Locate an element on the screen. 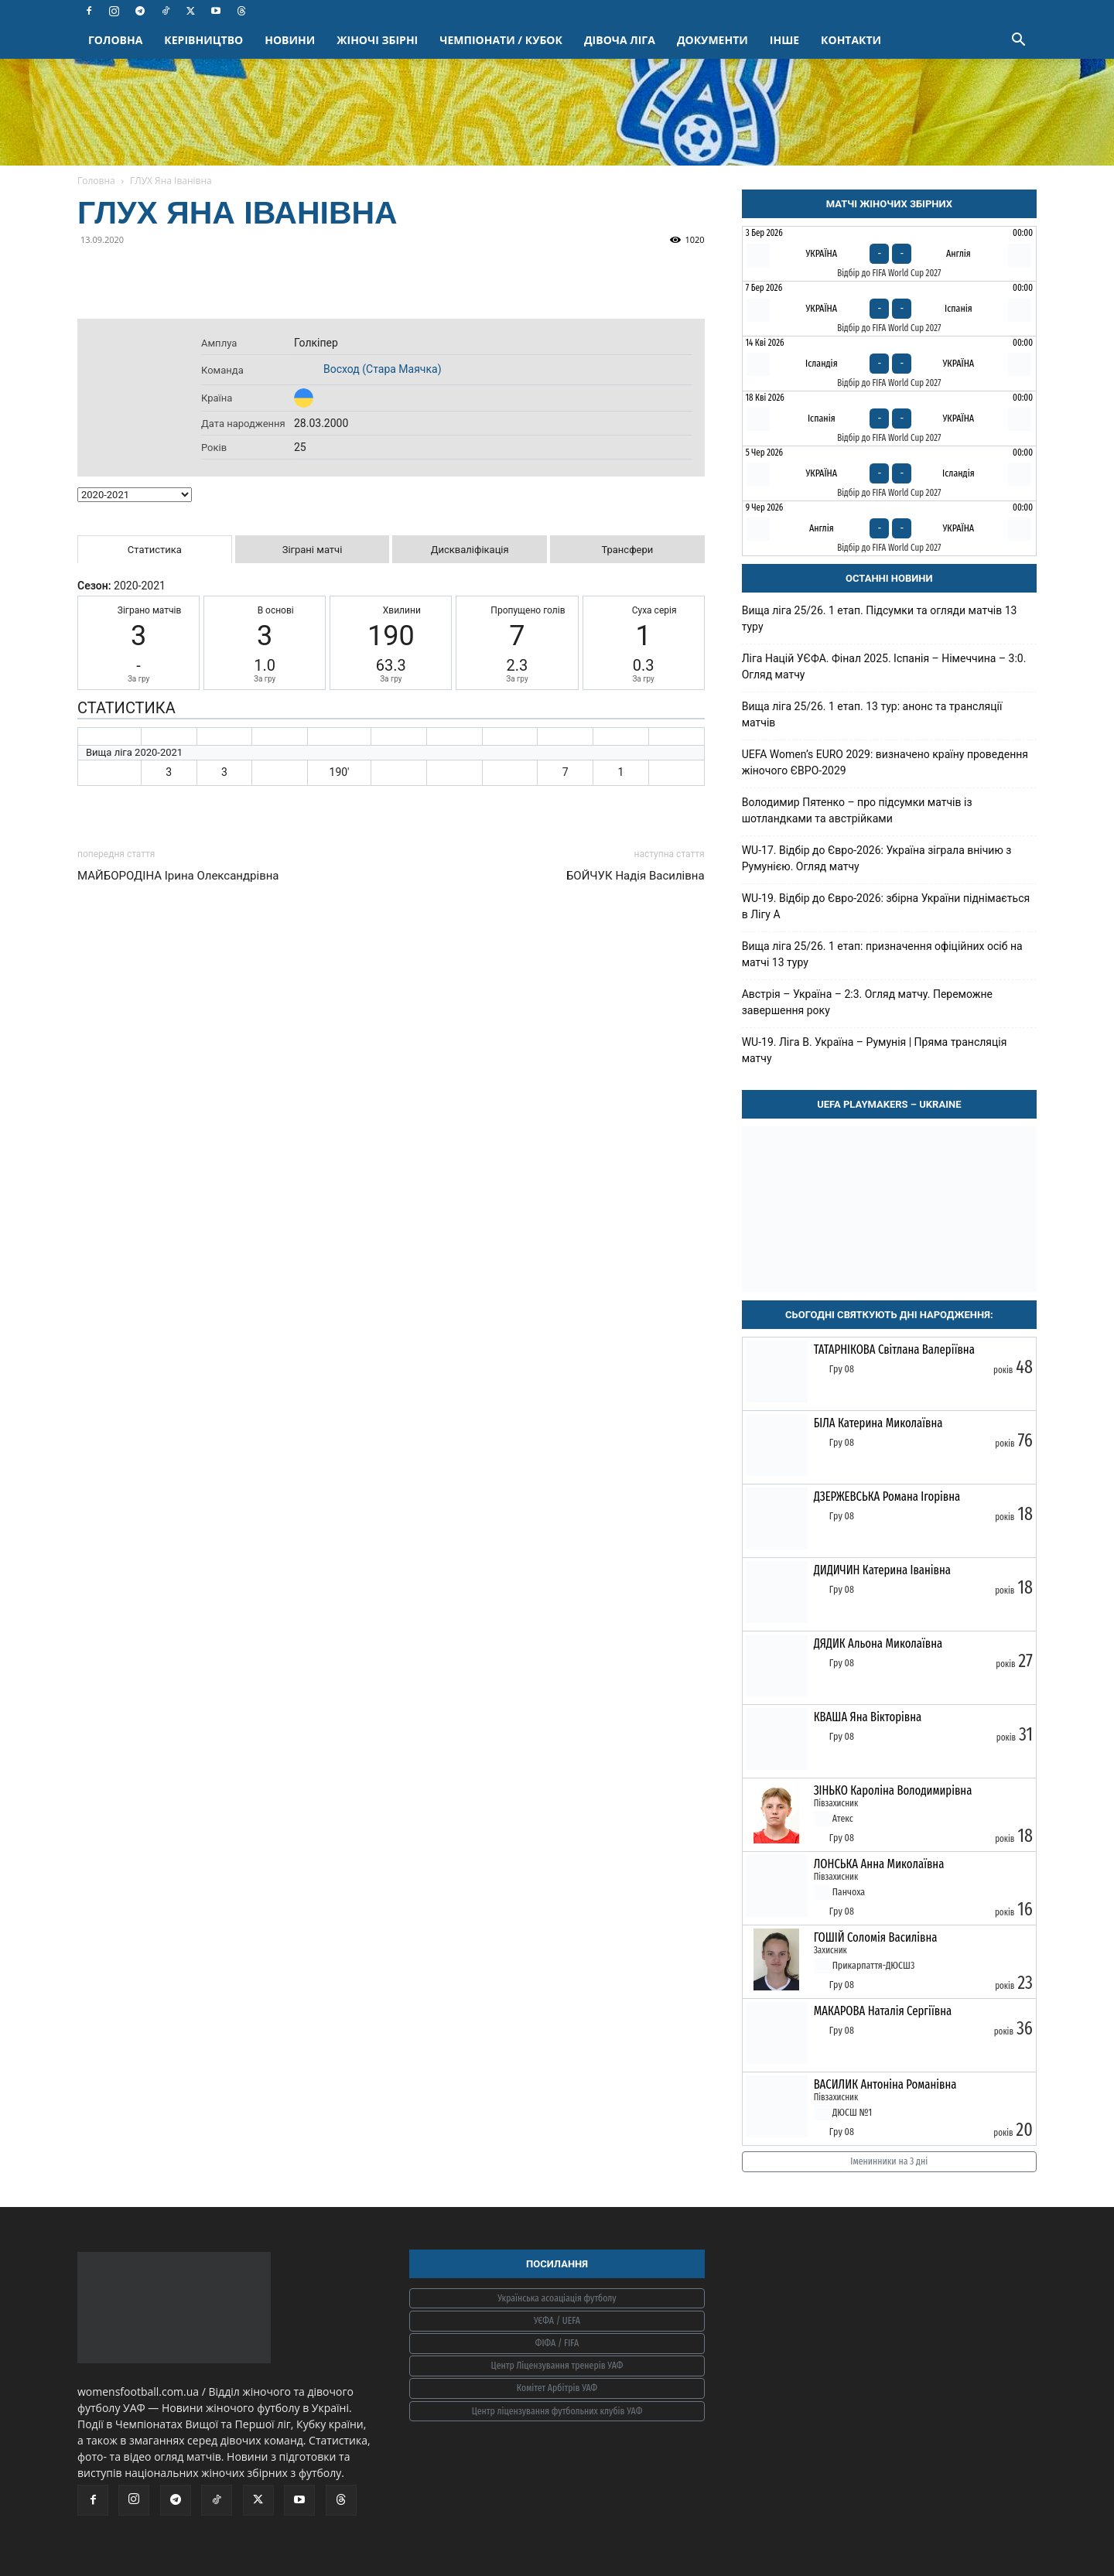 The image size is (1114, 2576). [Україна - Ісландія] is located at coordinates (889, 473).